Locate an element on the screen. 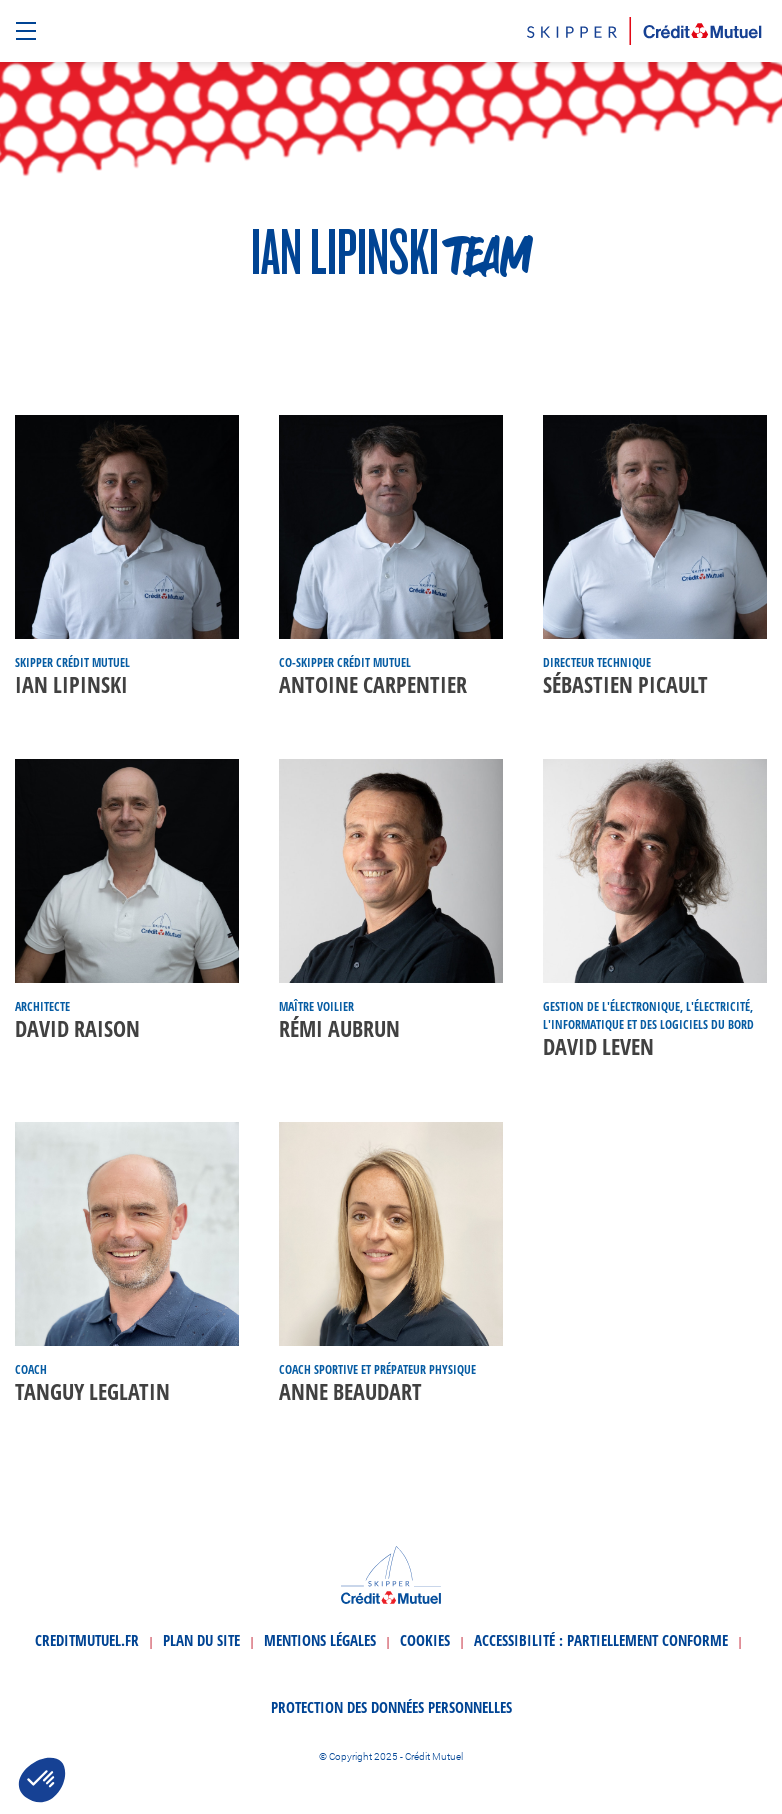 The width and height of the screenshot is (782, 1814). Accessibilité : partiellement conforme is located at coordinates (601, 1640).